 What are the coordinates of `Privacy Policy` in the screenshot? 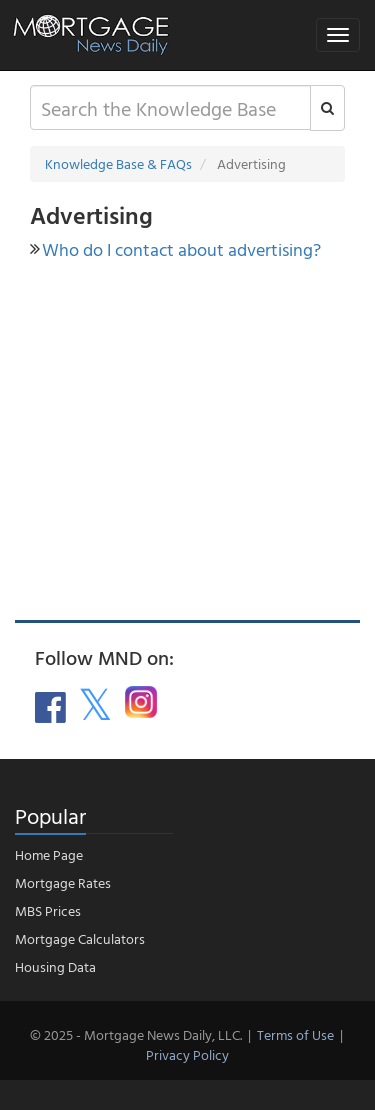 It's located at (187, 1054).